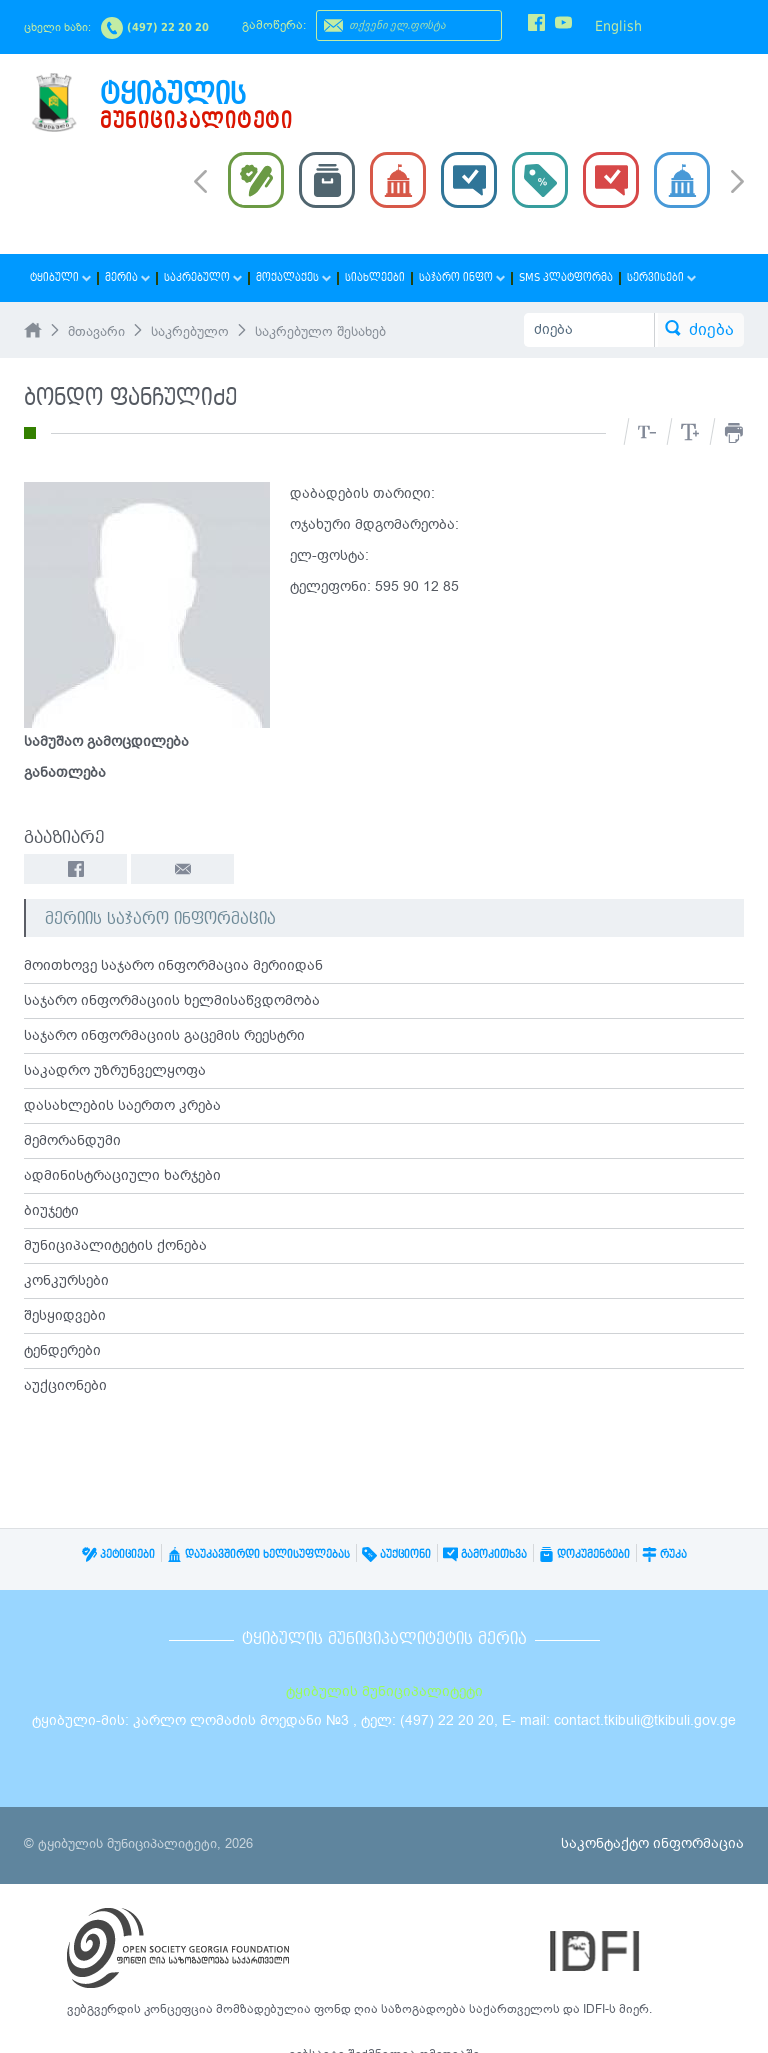 Image resolution: width=768 pixels, height=2053 pixels. Describe the element at coordinates (462, 277) in the screenshot. I see `საჯარო ინფო` at that location.